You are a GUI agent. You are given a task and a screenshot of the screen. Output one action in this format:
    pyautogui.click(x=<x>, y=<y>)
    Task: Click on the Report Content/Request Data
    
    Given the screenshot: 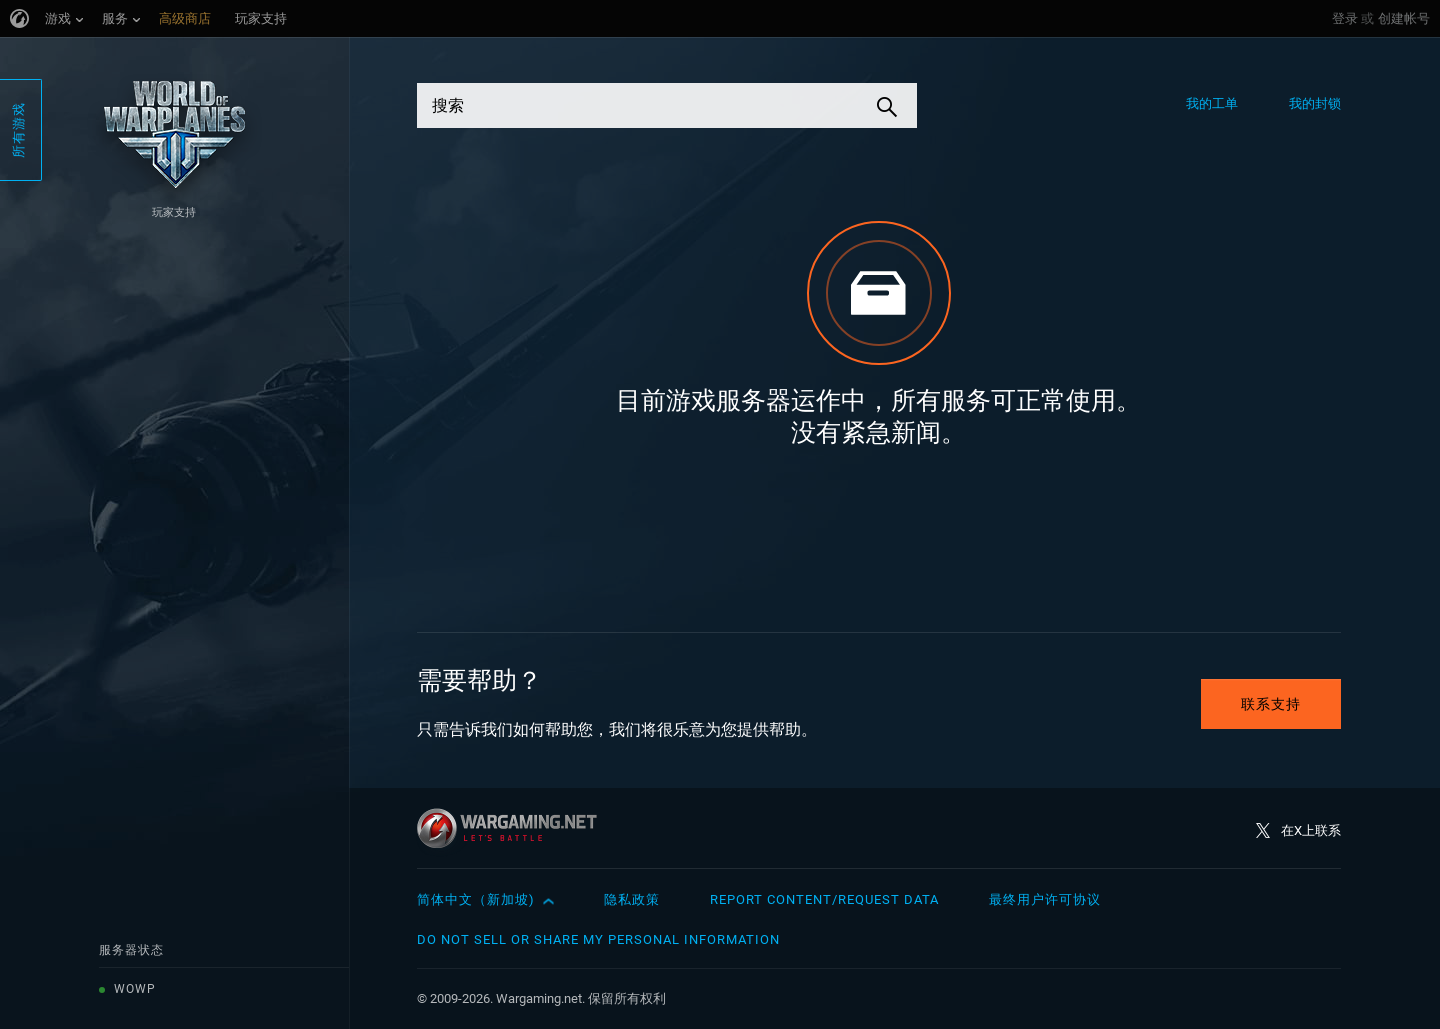 What is the action you would take?
    pyautogui.click(x=824, y=899)
    